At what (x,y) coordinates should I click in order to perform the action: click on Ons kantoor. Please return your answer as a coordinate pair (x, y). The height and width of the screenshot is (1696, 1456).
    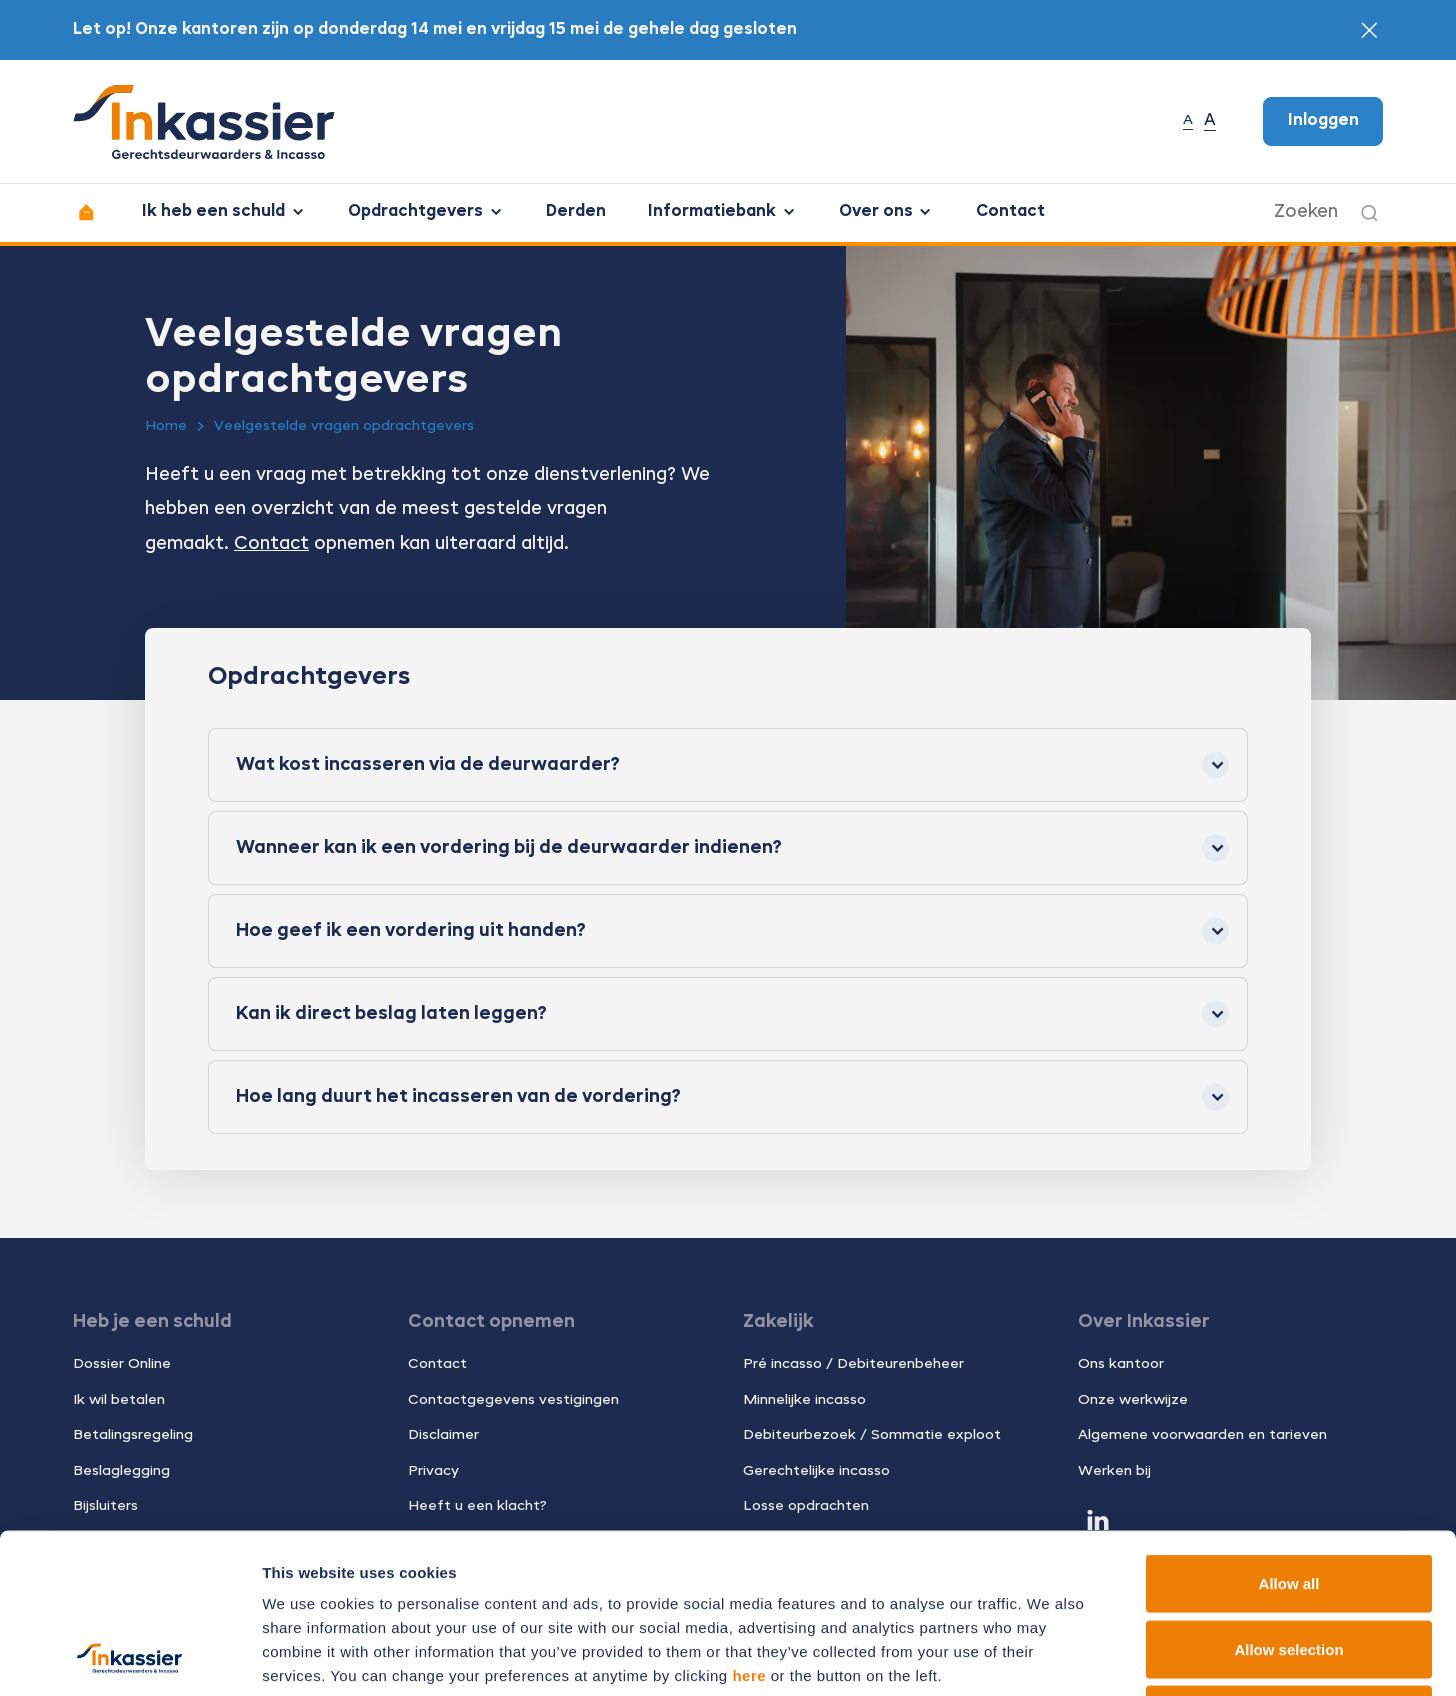
    Looking at the image, I should click on (1121, 1364).